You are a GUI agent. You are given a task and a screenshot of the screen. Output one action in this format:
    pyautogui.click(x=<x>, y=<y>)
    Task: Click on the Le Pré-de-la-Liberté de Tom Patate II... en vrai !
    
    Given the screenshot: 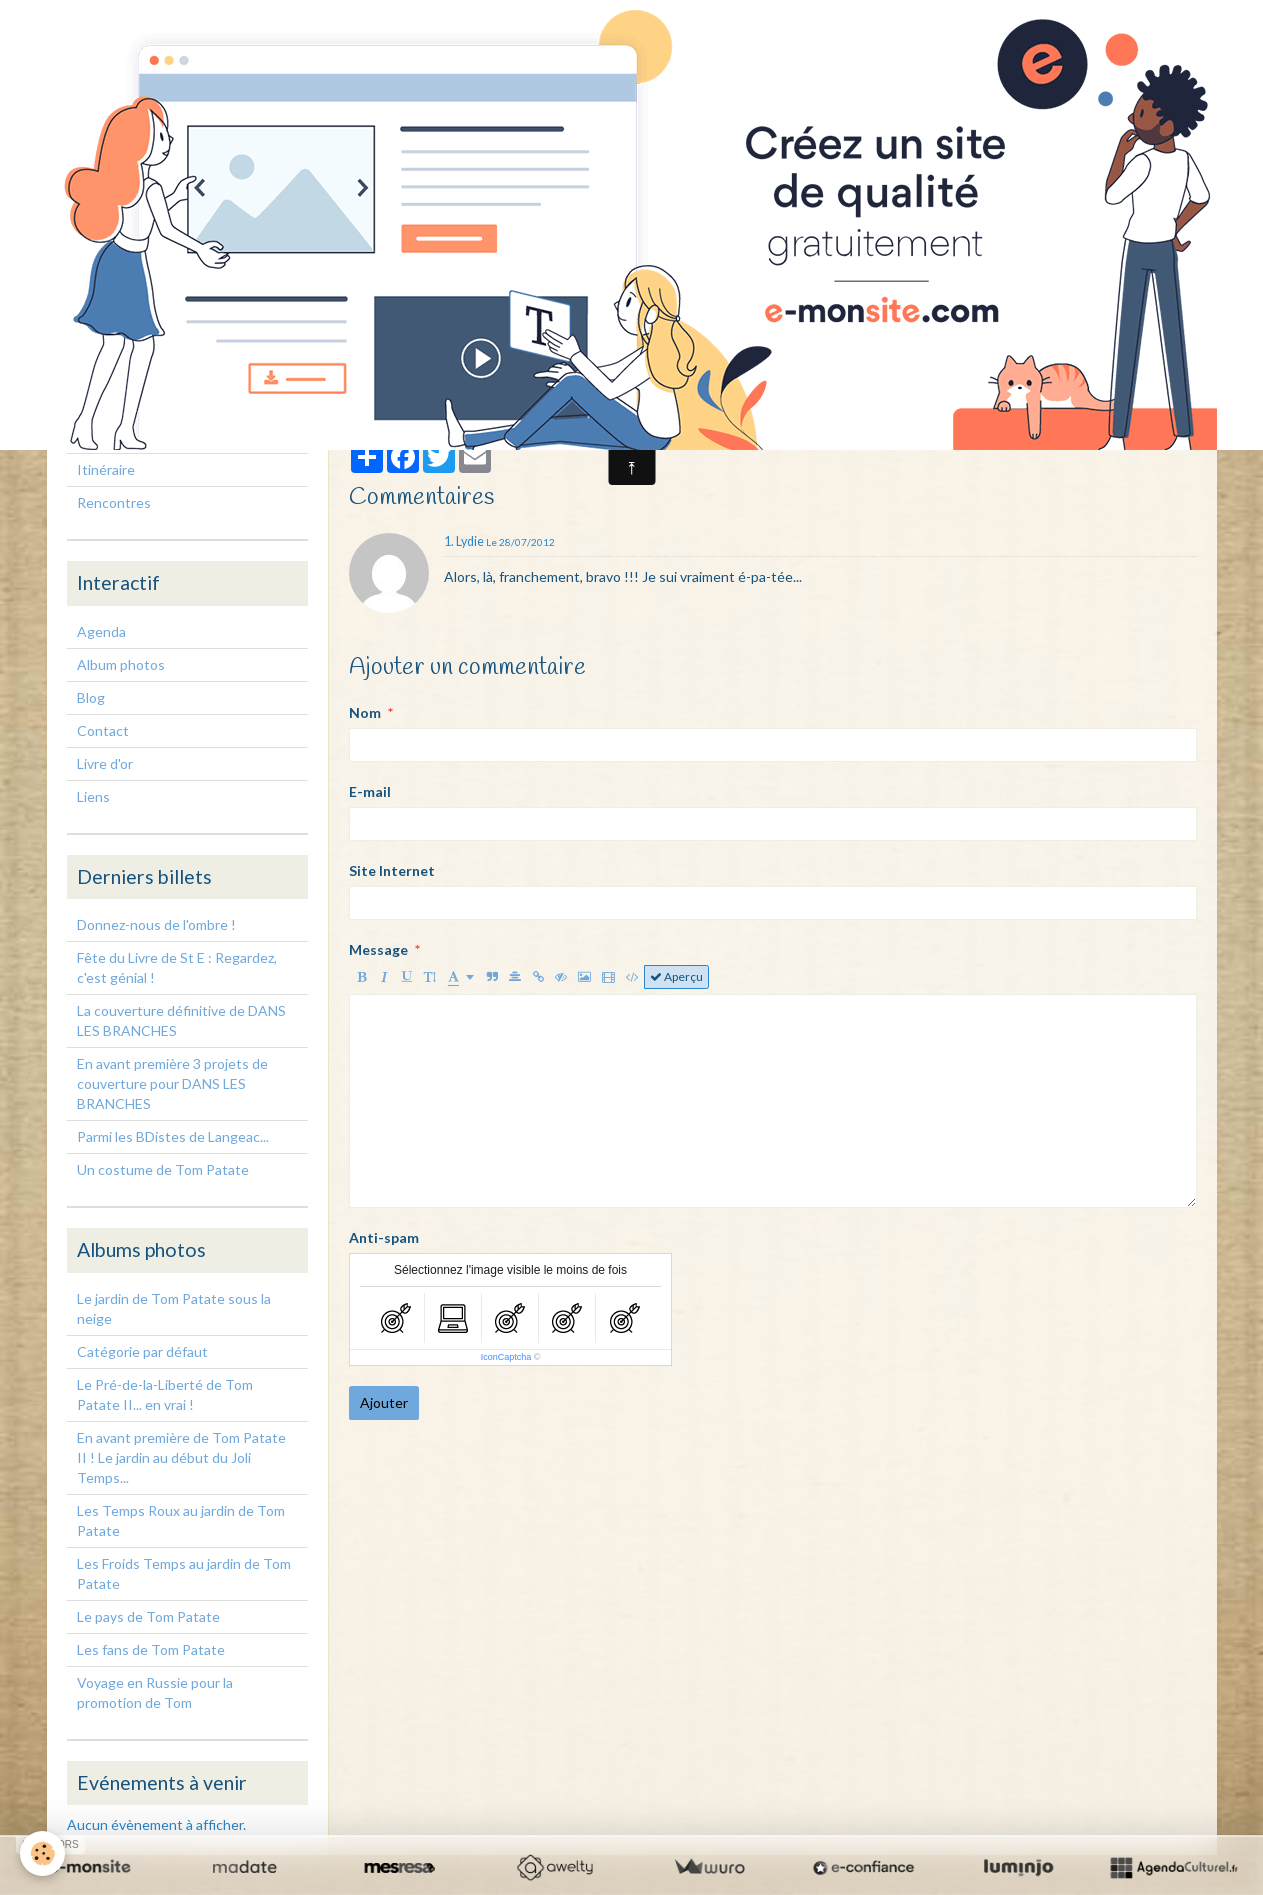 What is the action you would take?
    pyautogui.click(x=165, y=1394)
    